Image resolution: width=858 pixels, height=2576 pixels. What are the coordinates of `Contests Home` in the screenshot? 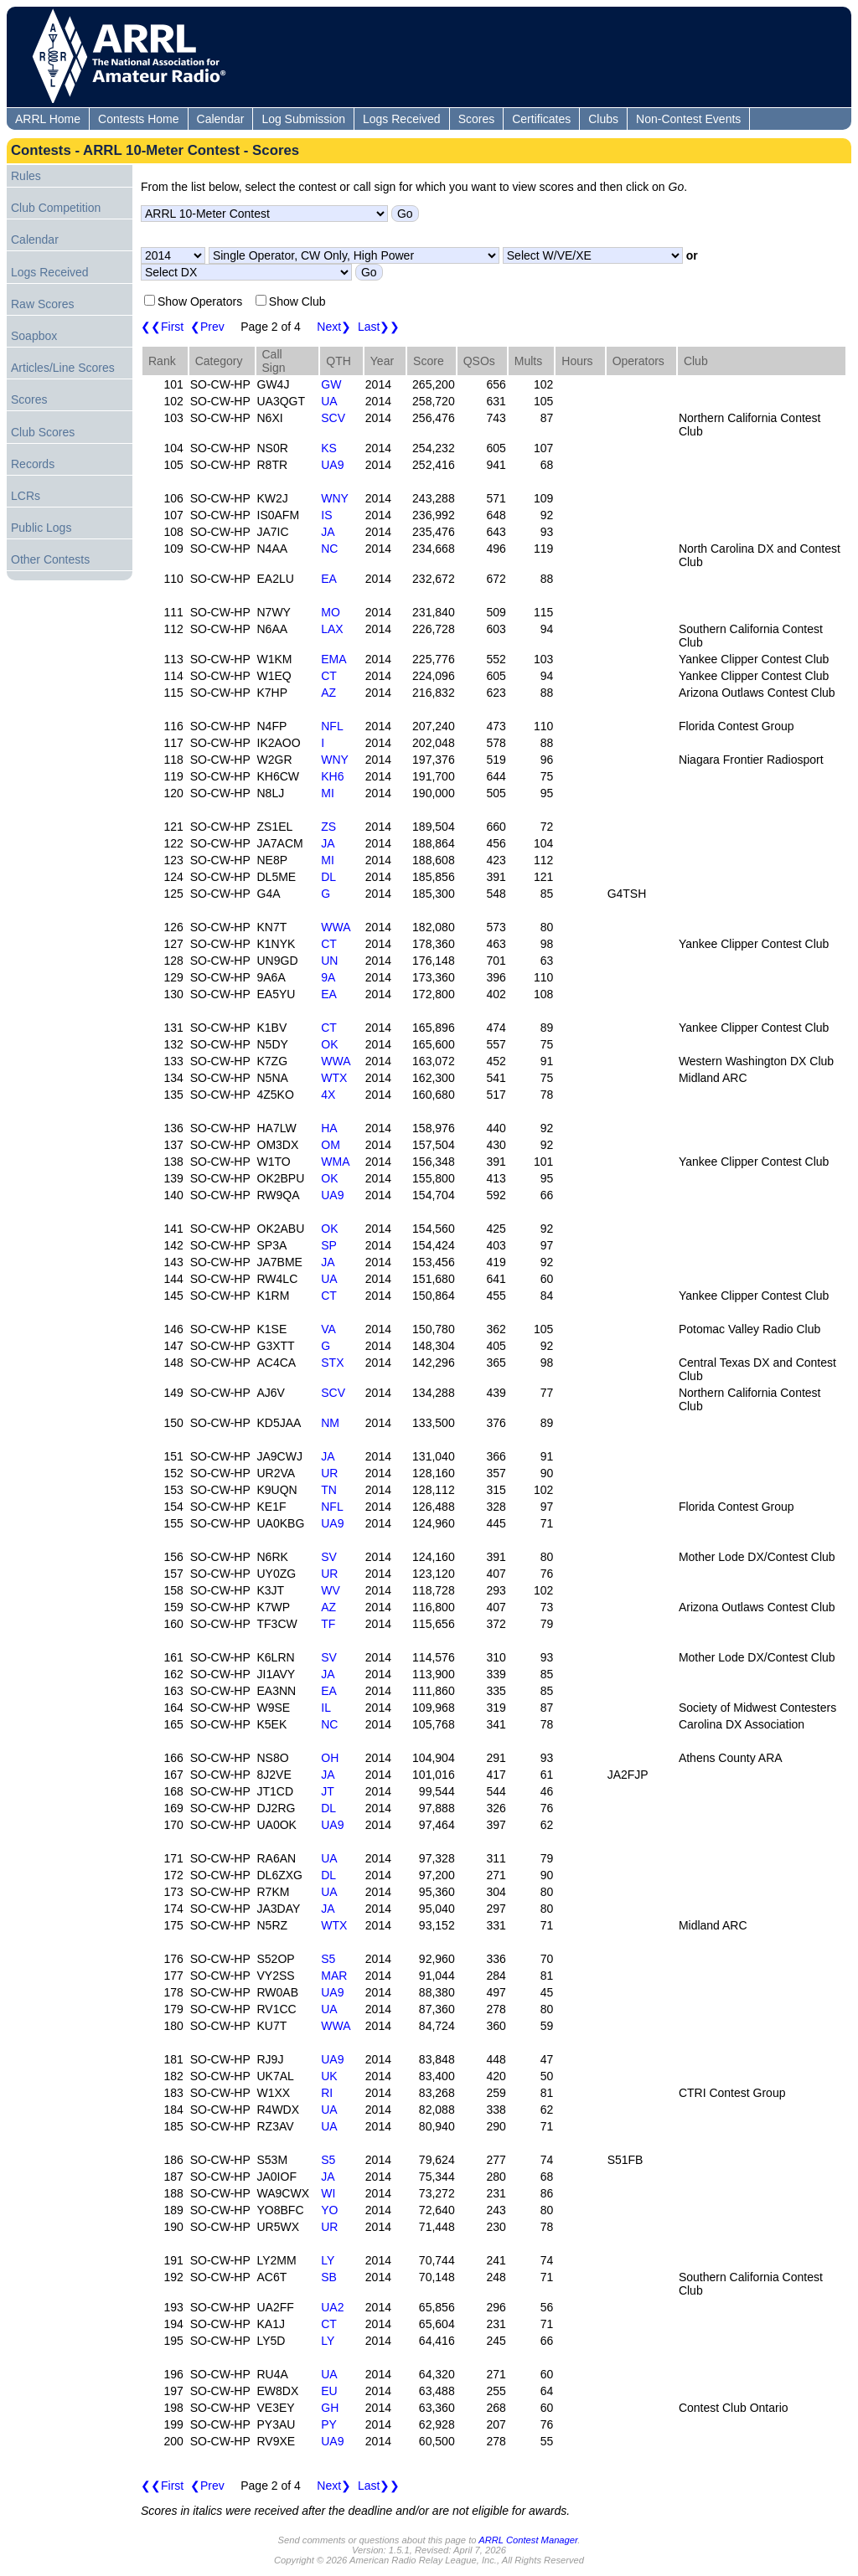 It's located at (138, 119).